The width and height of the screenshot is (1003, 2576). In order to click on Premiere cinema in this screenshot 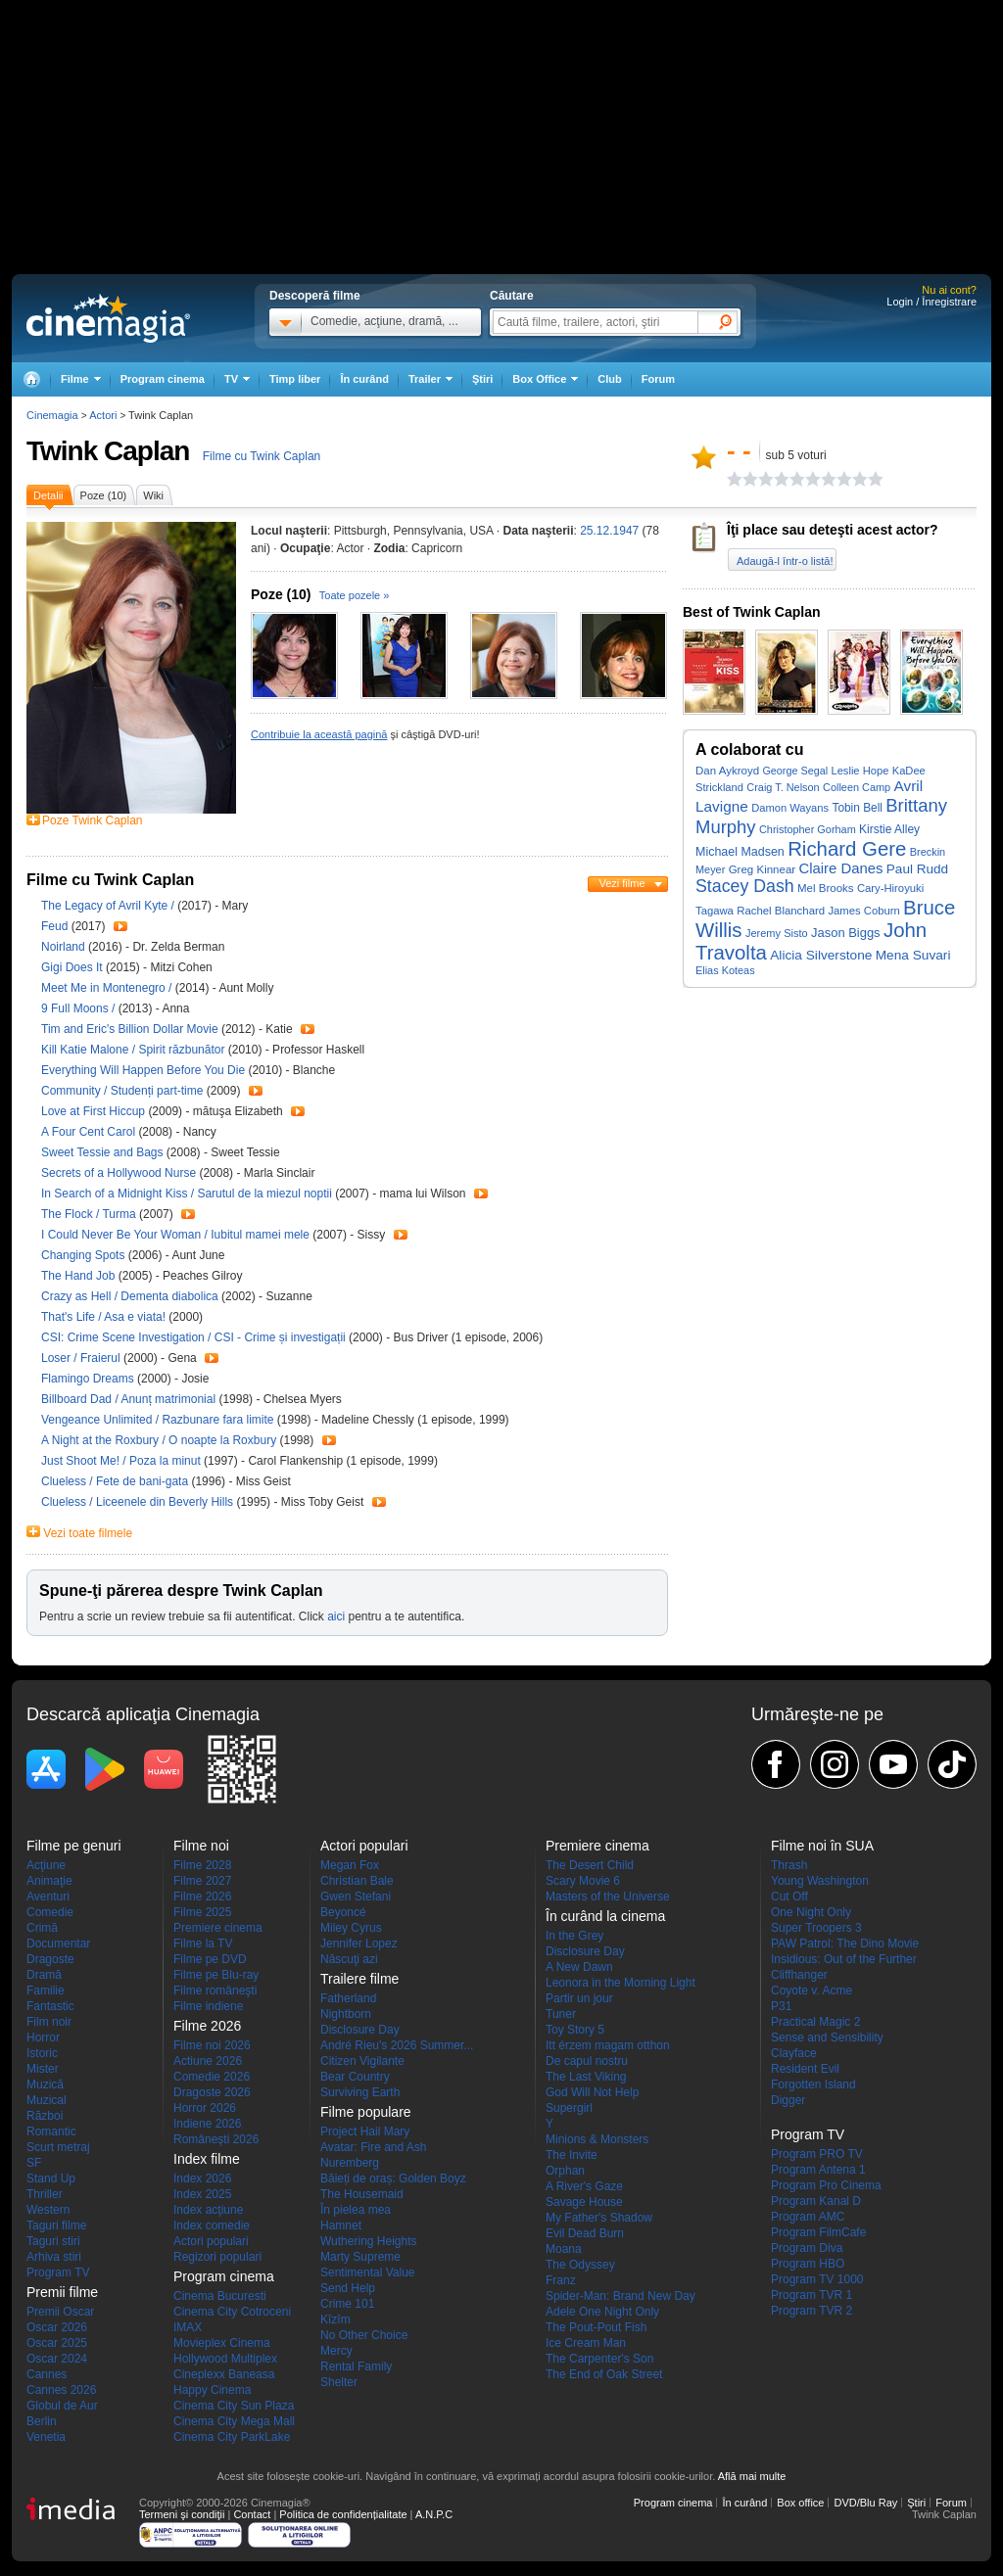, I will do `click(218, 1928)`.